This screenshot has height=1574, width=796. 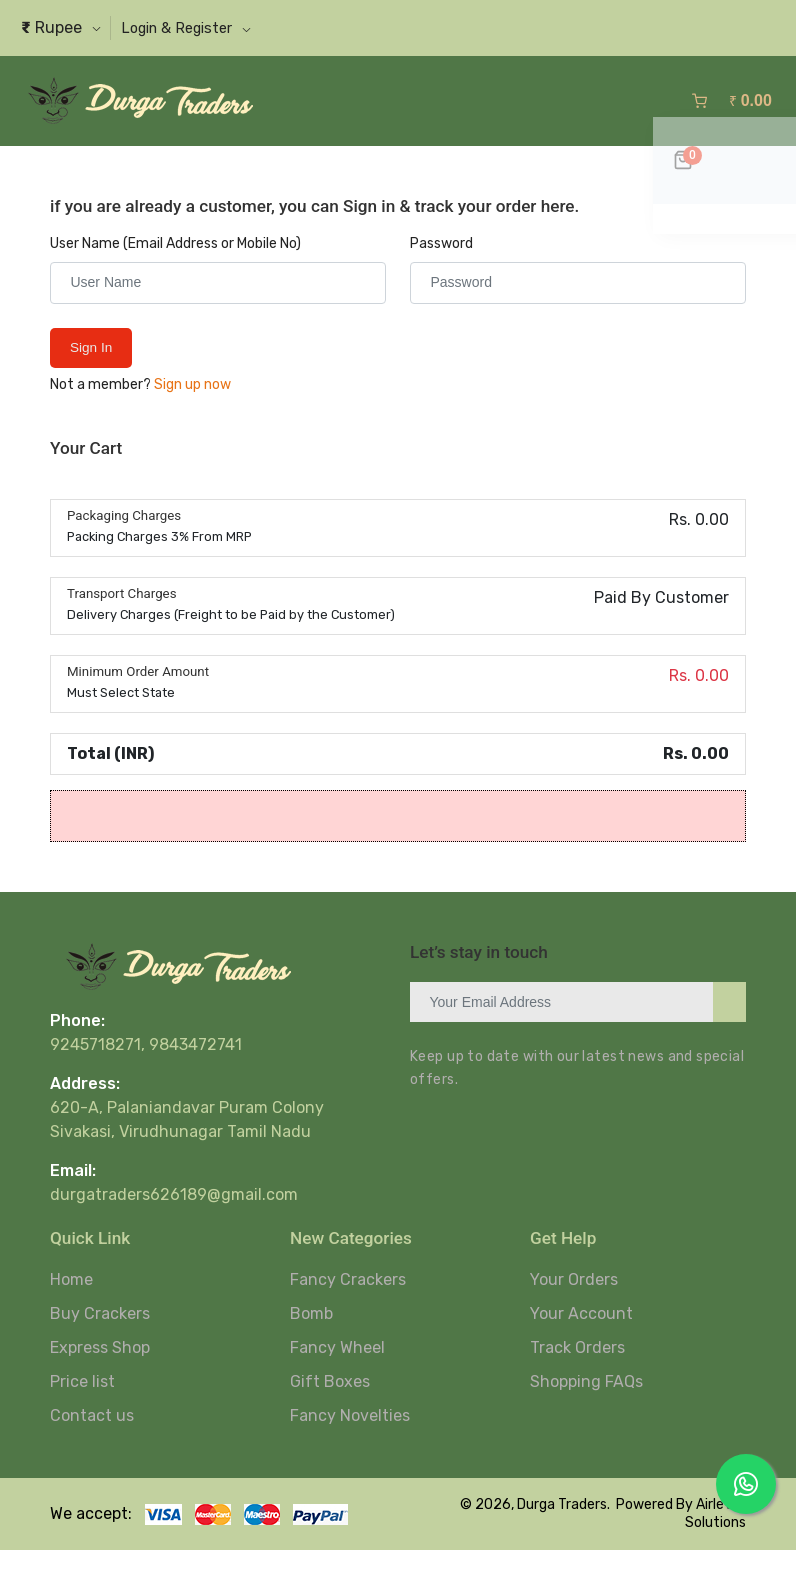 What do you see at coordinates (348, 1303) in the screenshot?
I see `Fancy Crackers` at bounding box center [348, 1303].